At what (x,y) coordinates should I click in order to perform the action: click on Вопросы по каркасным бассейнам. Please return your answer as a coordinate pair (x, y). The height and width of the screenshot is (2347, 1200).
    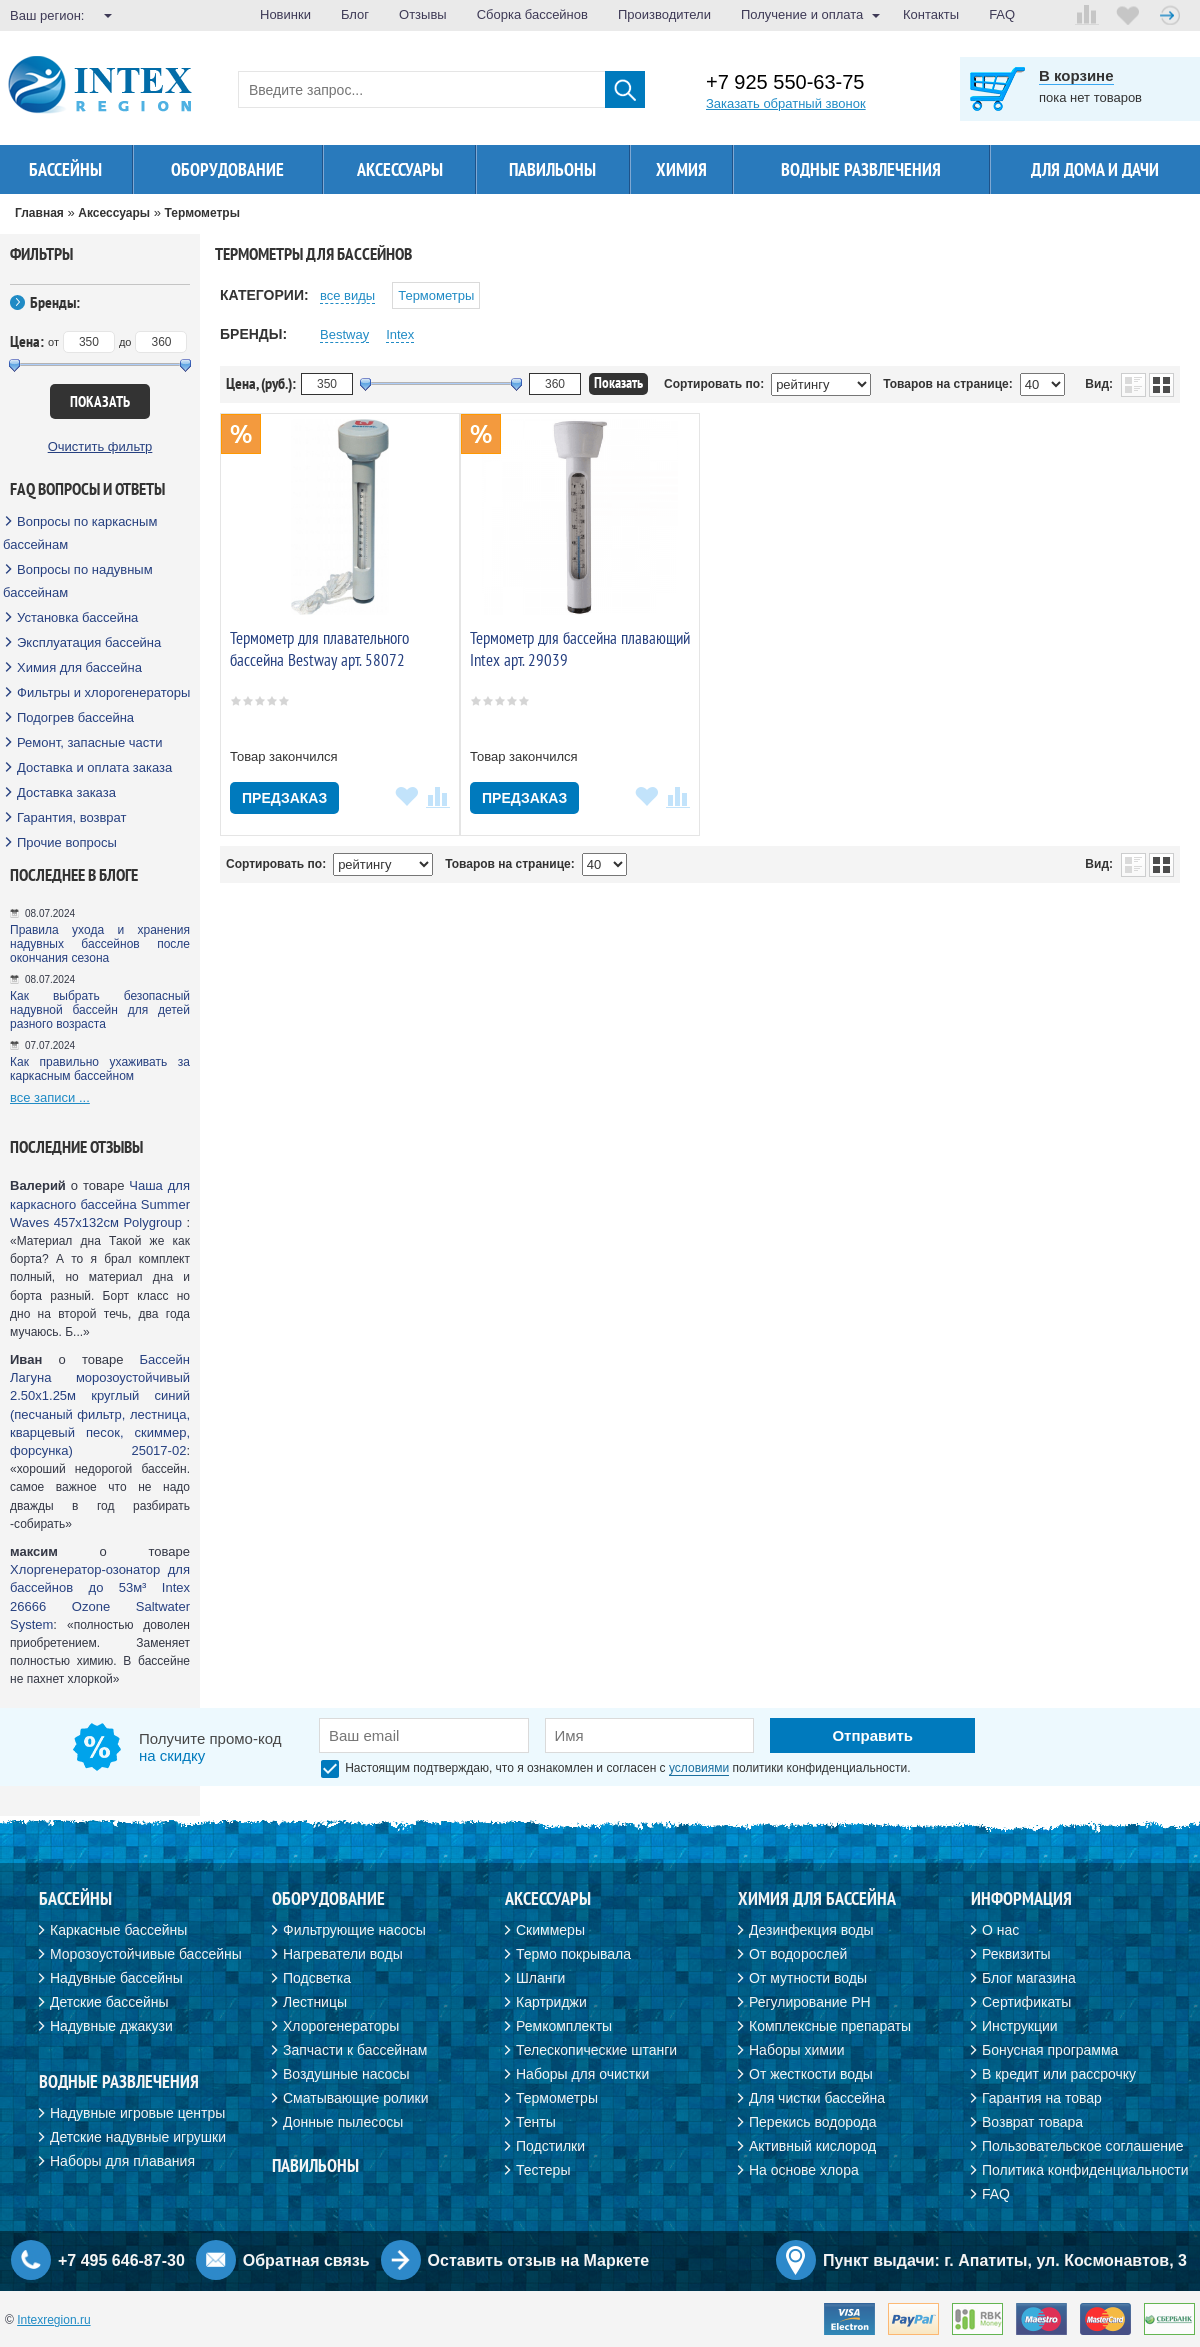
    Looking at the image, I should click on (80, 533).